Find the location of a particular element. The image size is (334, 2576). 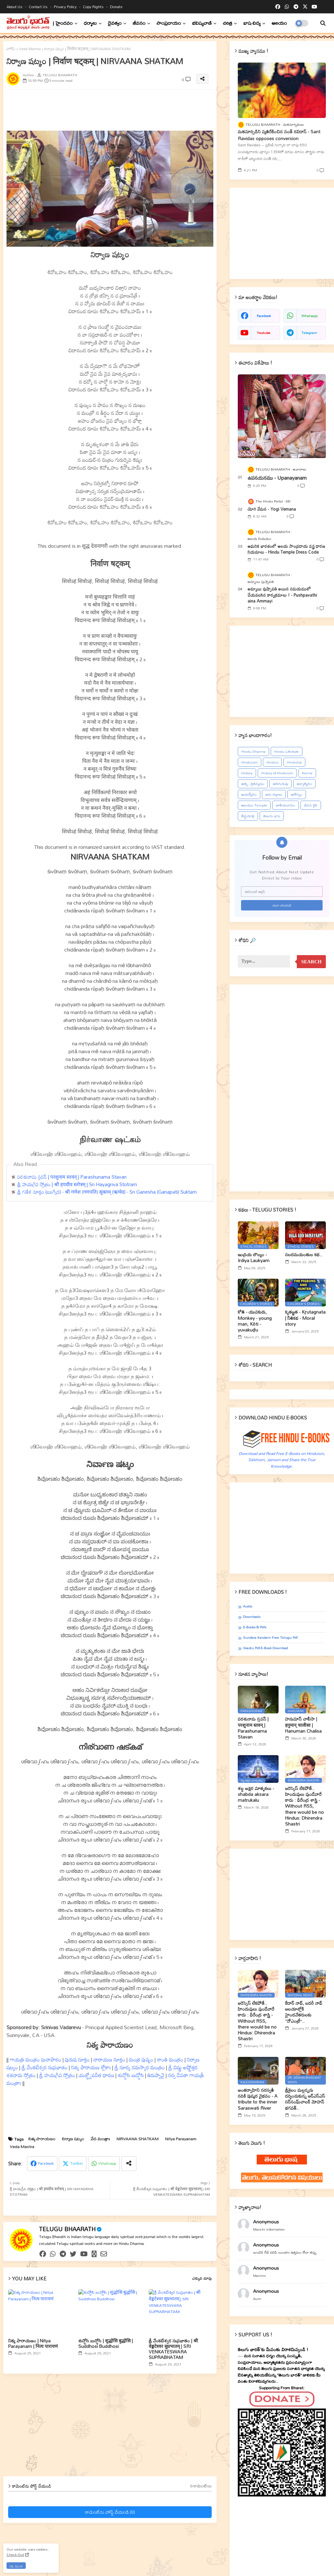

Download and Read Free E-Books on Hinduism, Sikkhism, Jainism and Share the True Knowledge. is located at coordinates (282, 1459).